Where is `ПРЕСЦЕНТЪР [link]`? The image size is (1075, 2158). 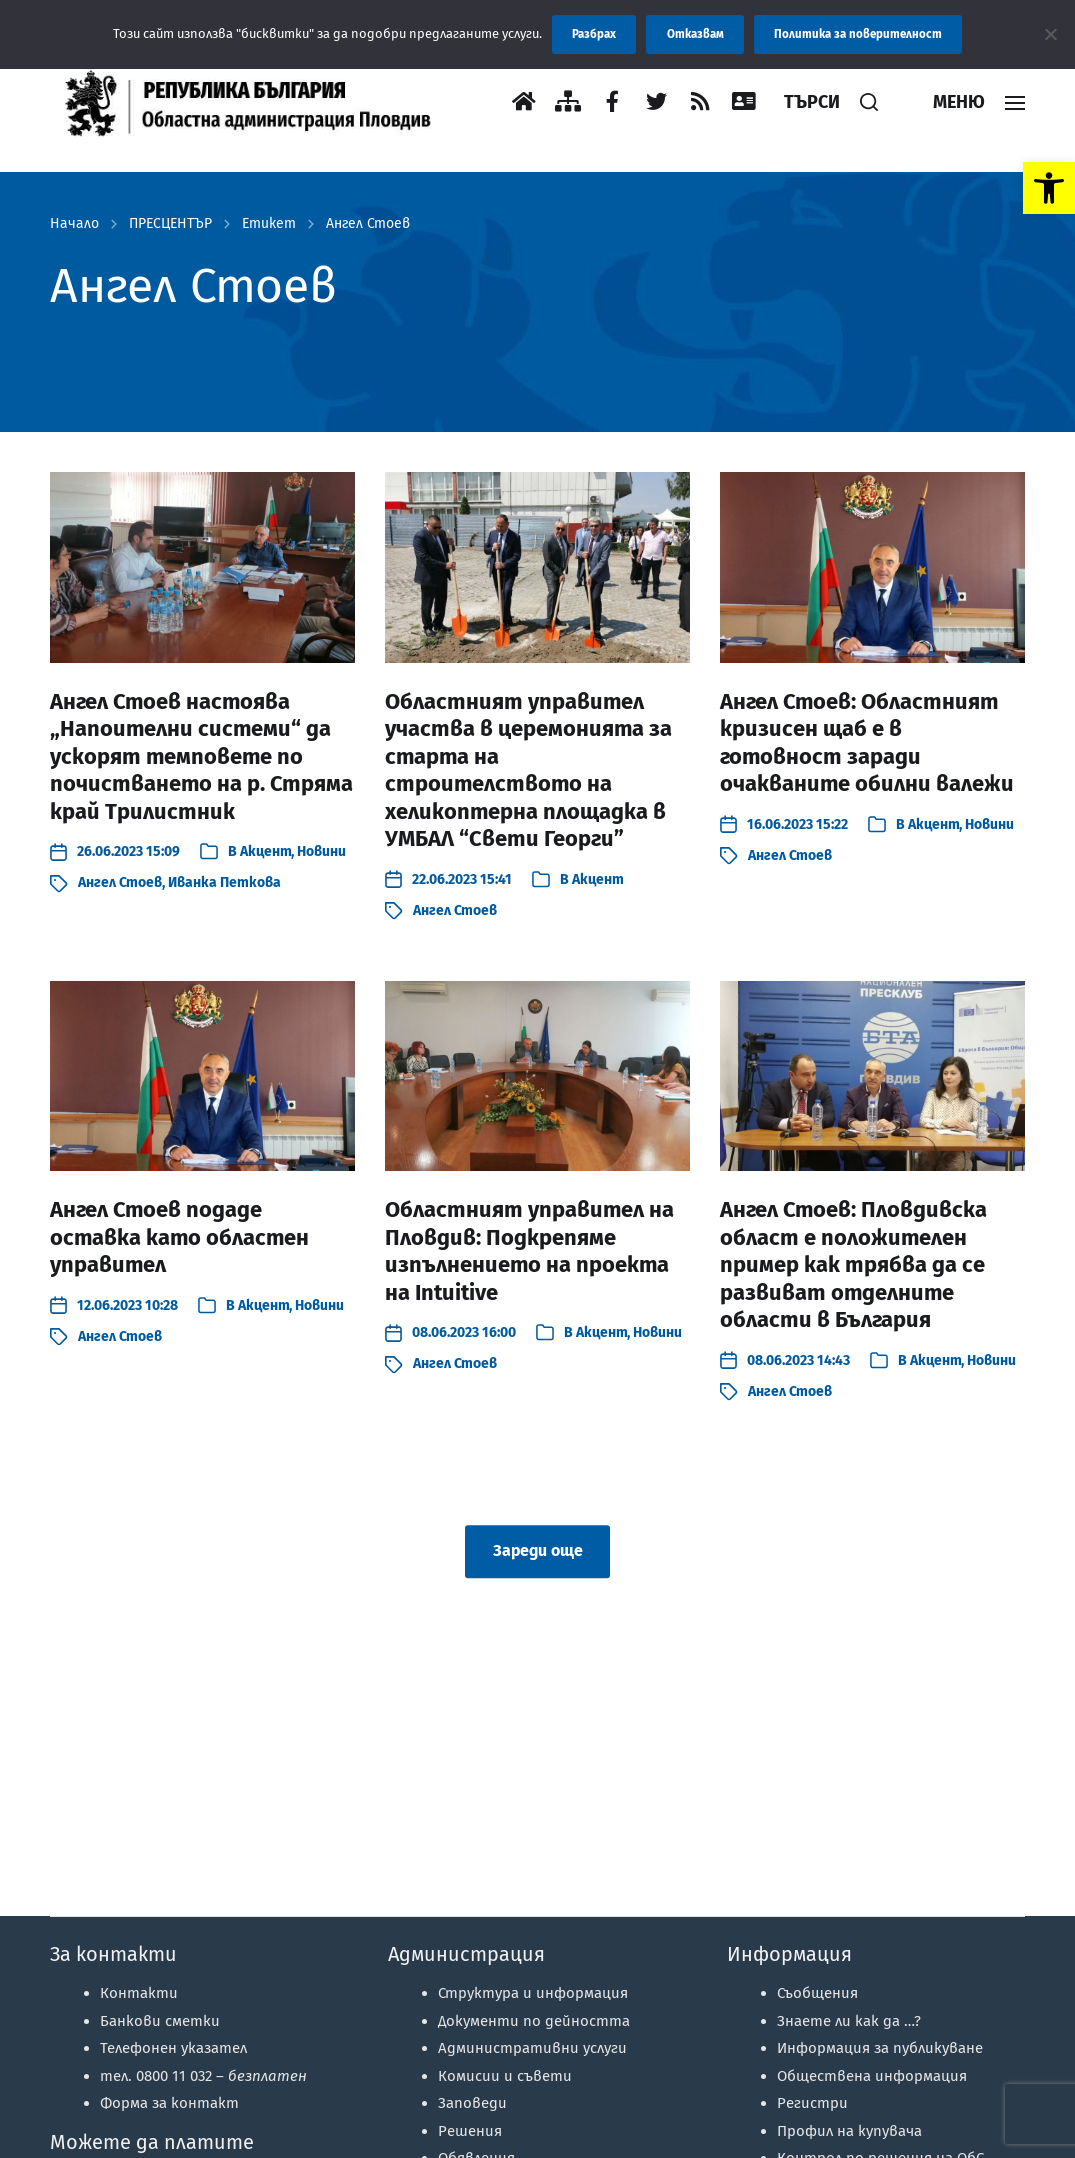
ПРЕСЦЕНТЪР [link] is located at coordinates (170, 224).